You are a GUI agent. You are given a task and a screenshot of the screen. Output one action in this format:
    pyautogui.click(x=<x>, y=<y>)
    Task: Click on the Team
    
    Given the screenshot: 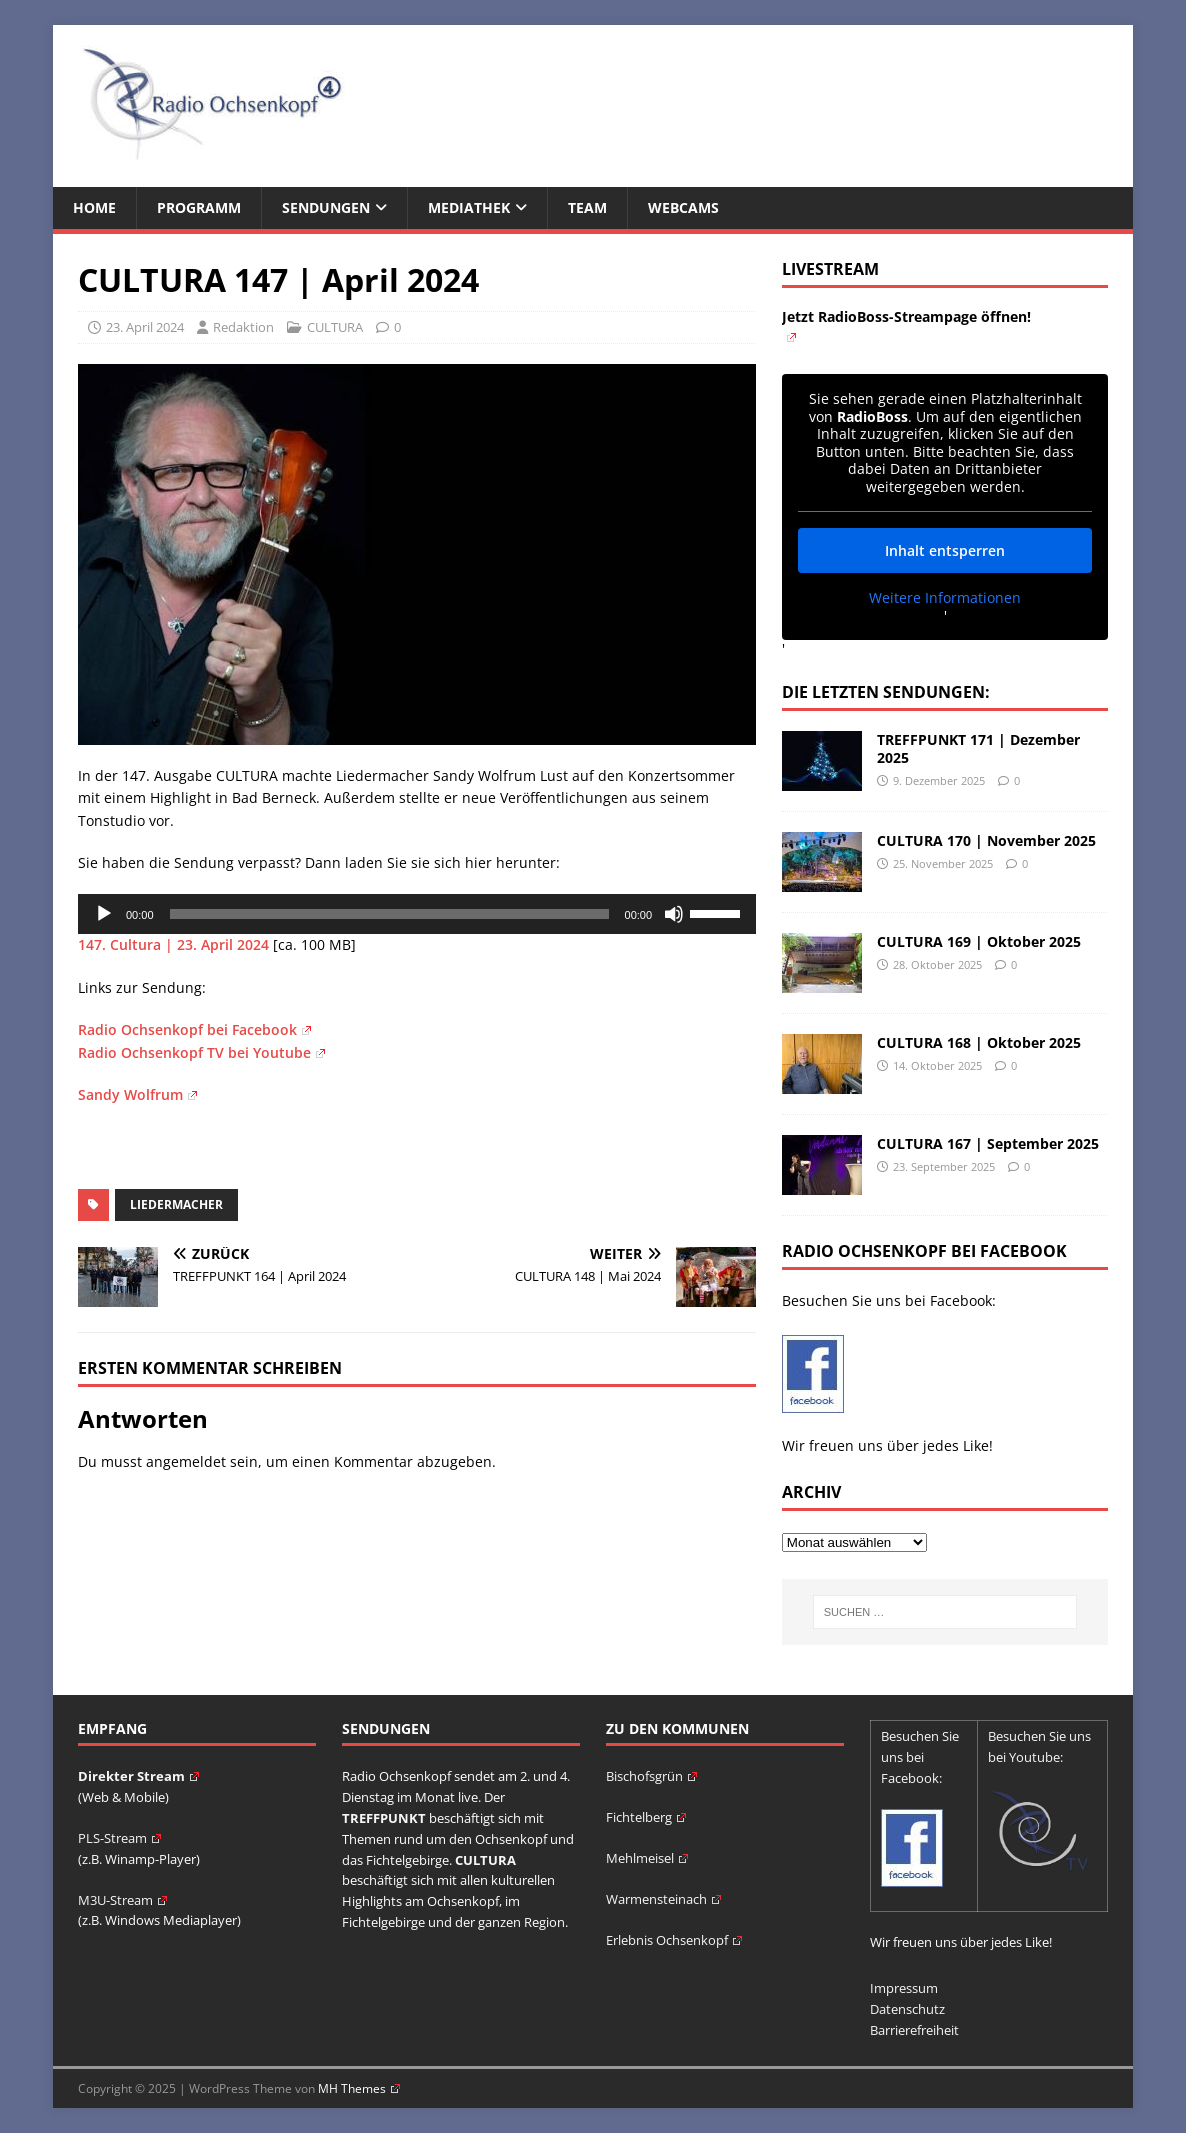 What is the action you would take?
    pyautogui.click(x=587, y=207)
    